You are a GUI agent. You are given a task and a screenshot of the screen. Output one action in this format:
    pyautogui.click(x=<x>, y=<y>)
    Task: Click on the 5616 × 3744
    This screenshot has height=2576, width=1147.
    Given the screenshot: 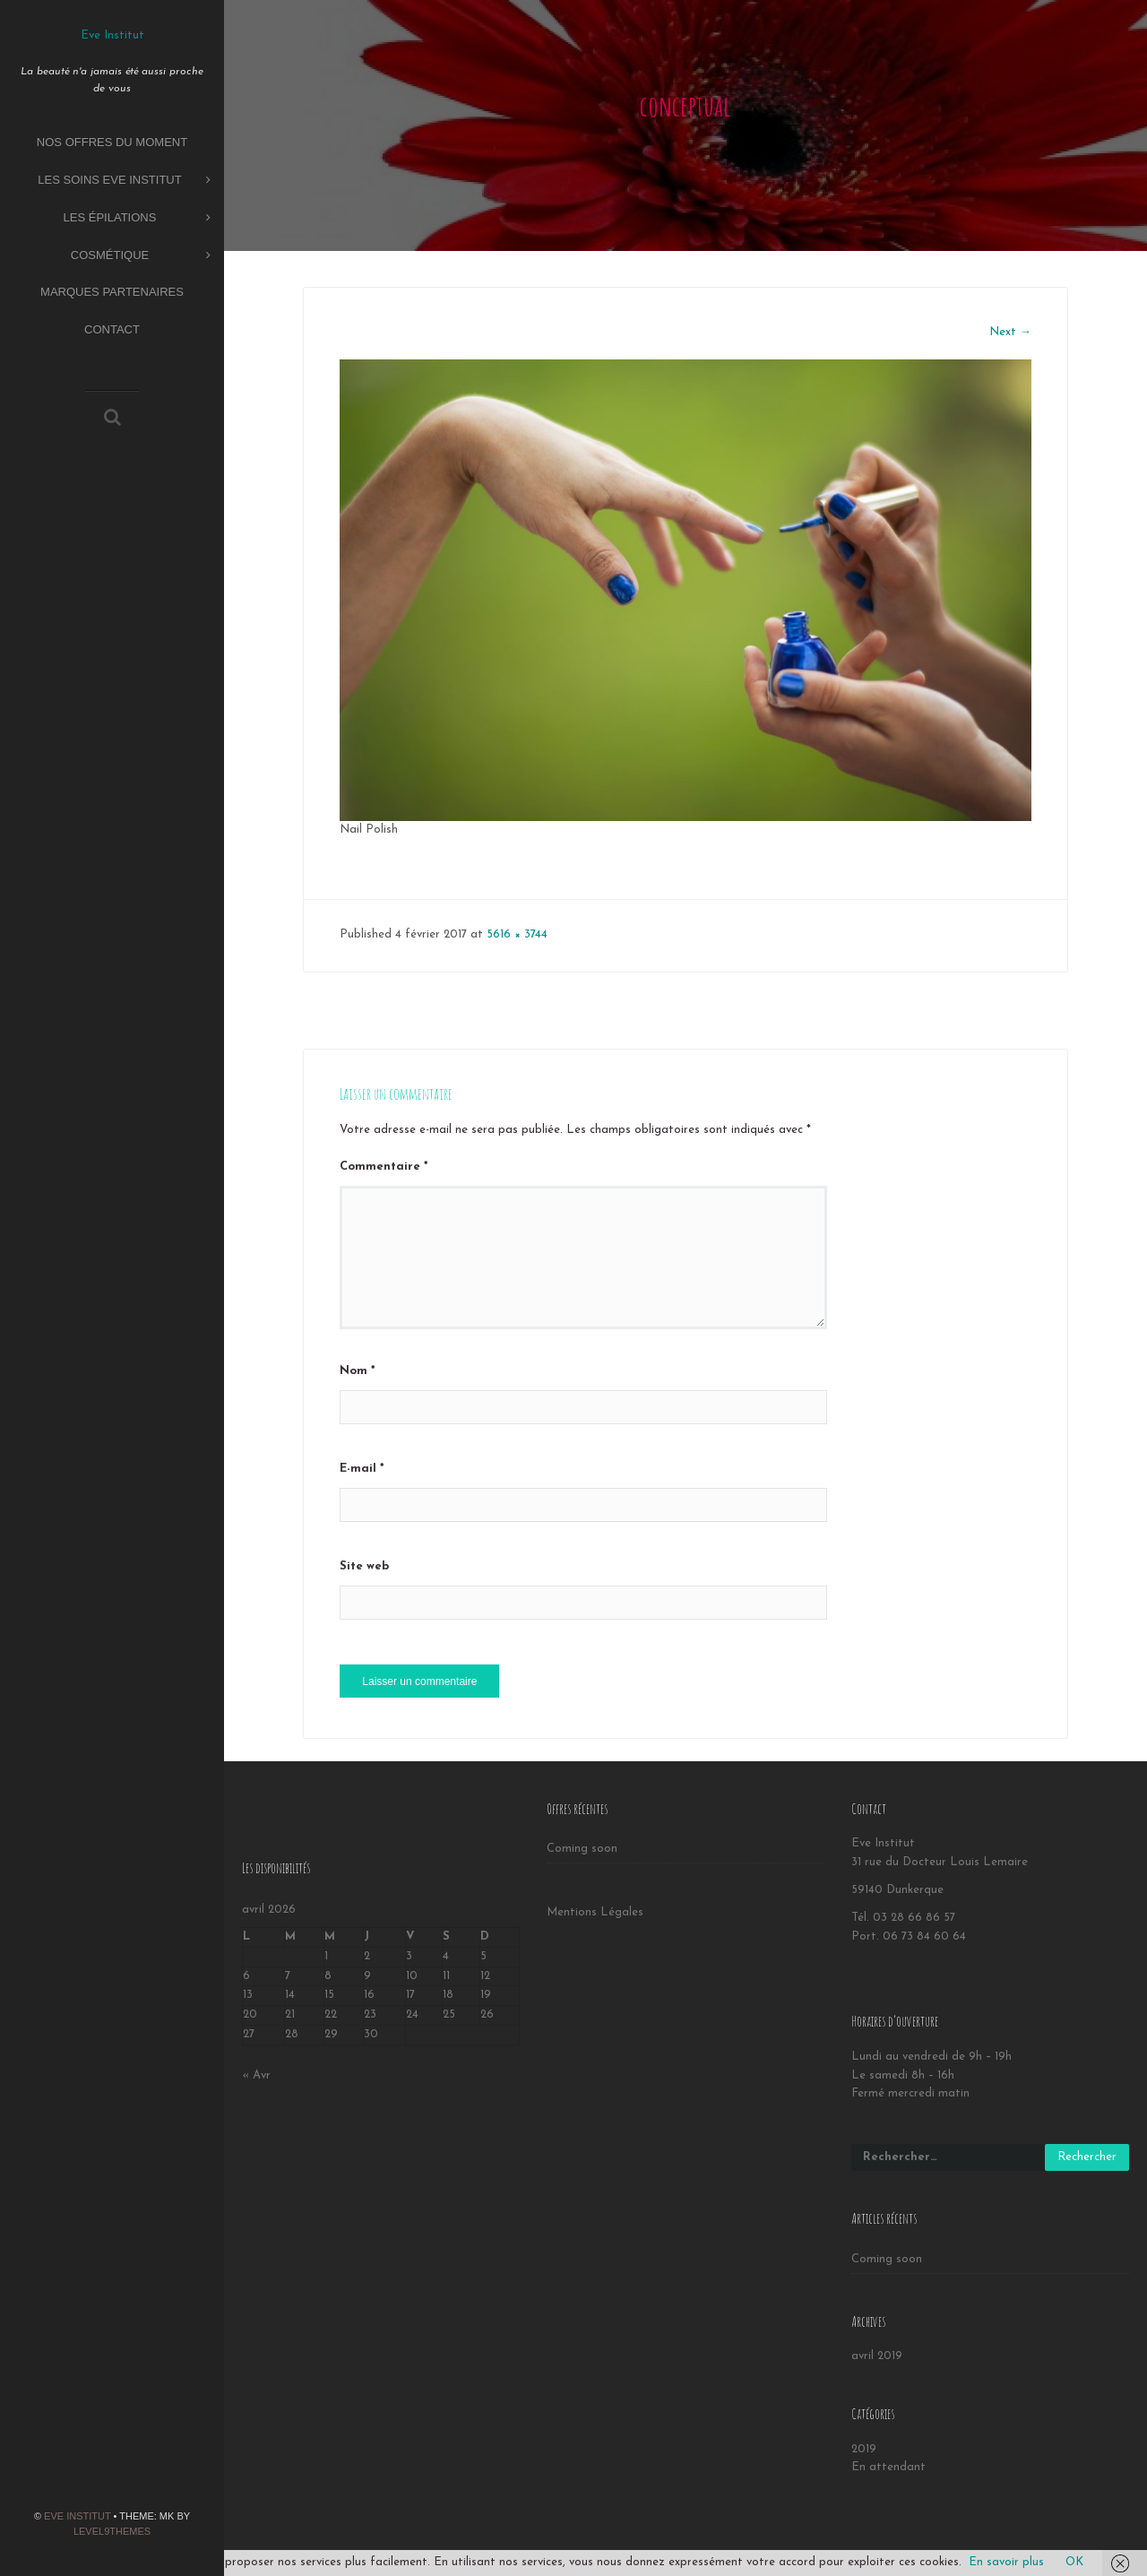 What is the action you would take?
    pyautogui.click(x=517, y=934)
    